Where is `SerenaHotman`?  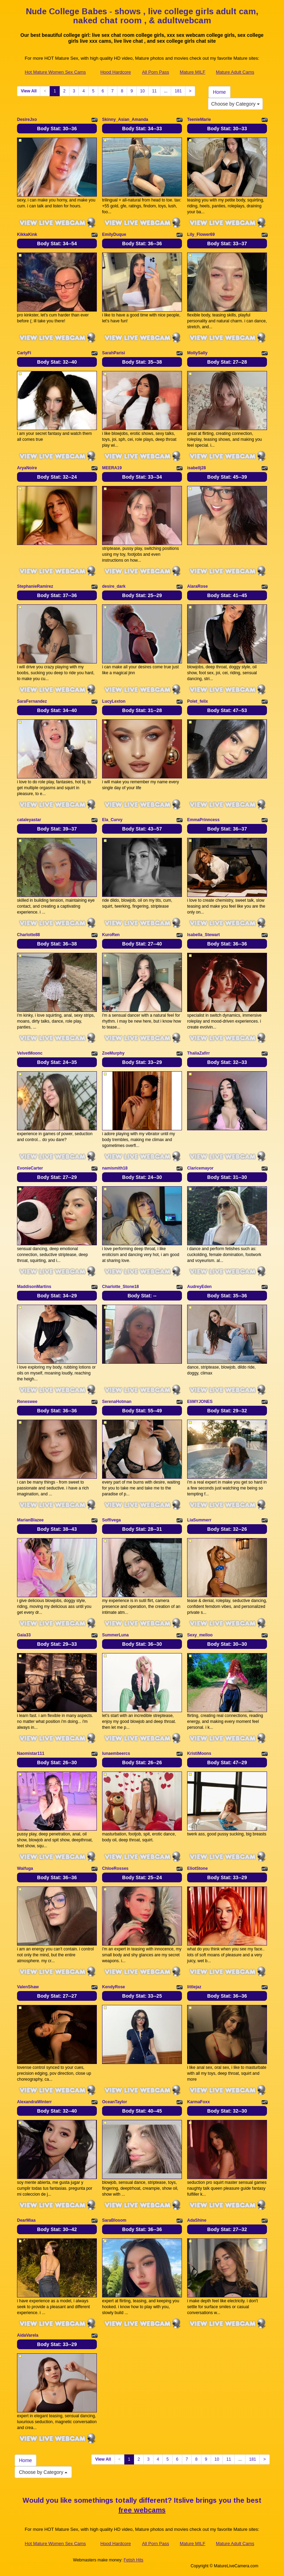
SerenaHotman is located at coordinates (117, 1401).